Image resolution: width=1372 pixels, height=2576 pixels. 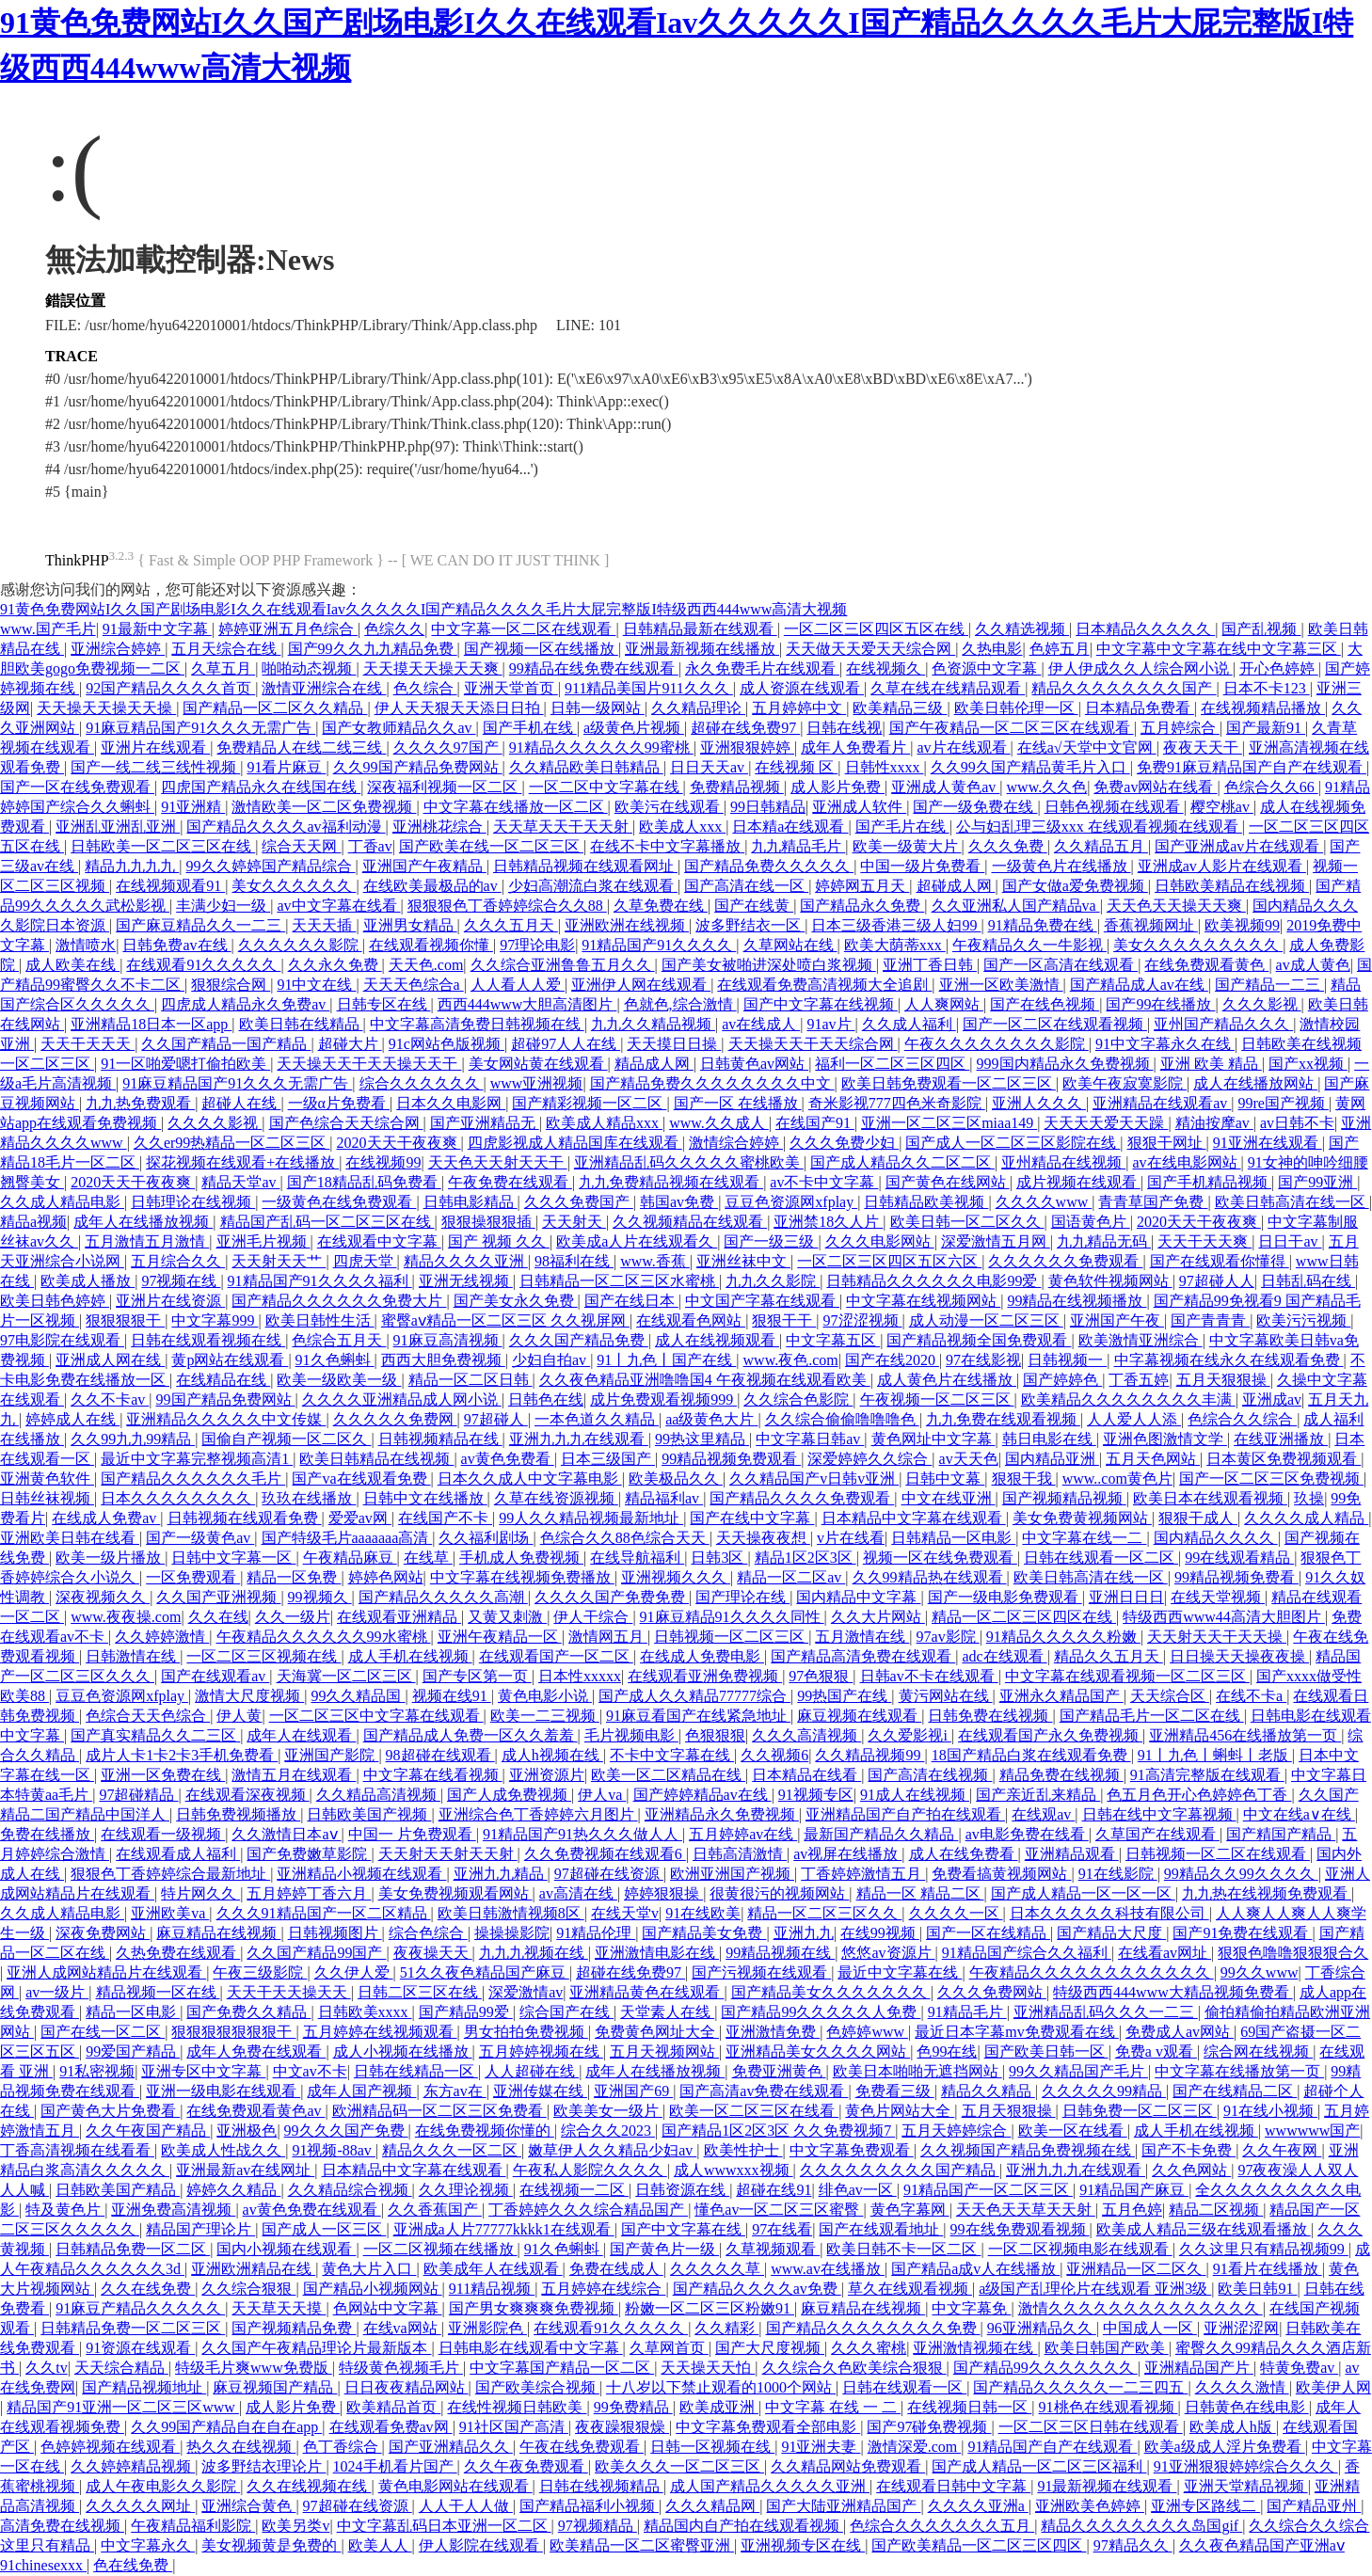 What do you see at coordinates (293, 1775) in the screenshot?
I see `激情五月在线观看` at bounding box center [293, 1775].